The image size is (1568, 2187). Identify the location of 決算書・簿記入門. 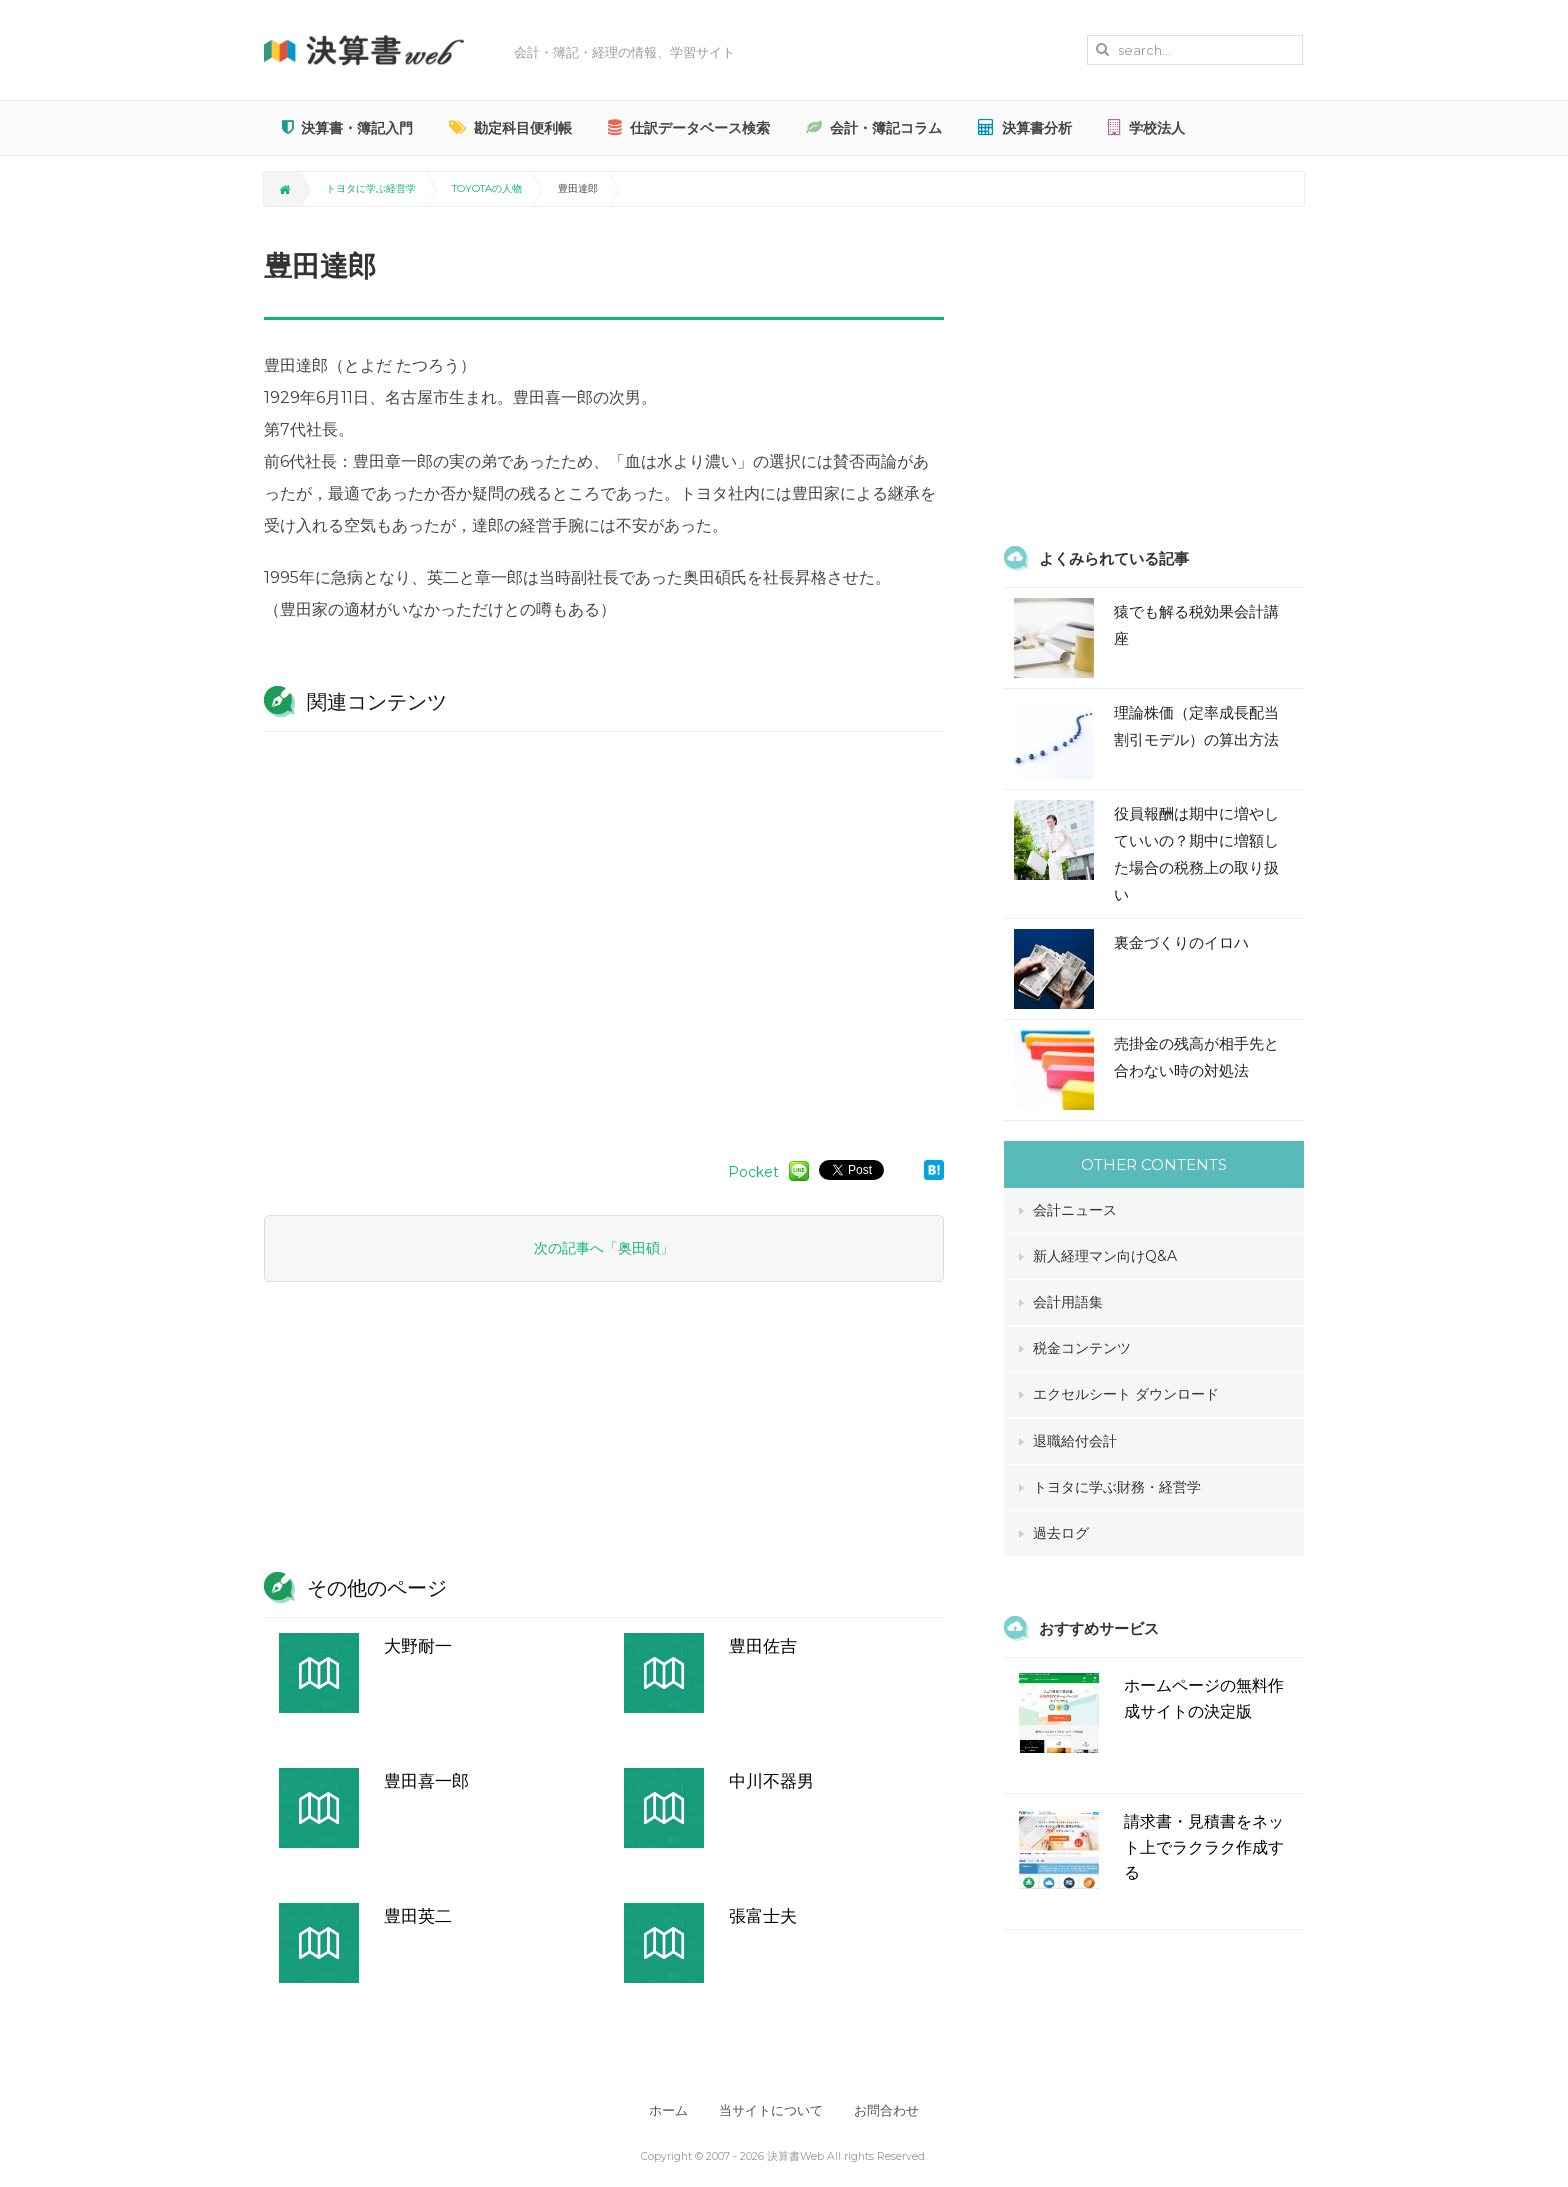
(347, 128).